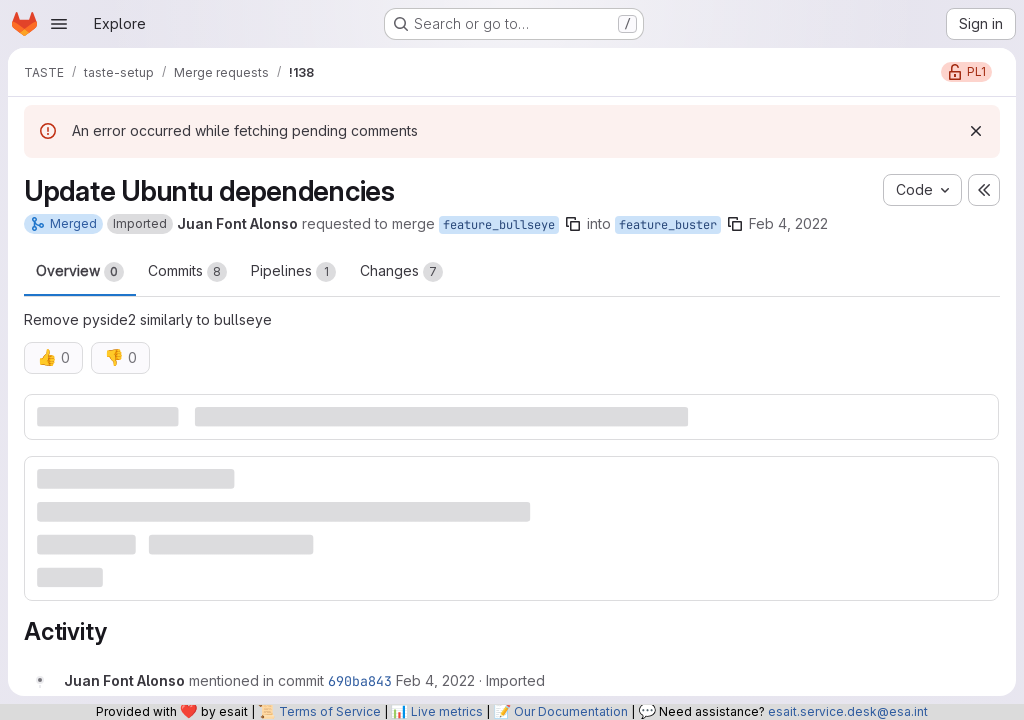  What do you see at coordinates (187, 272) in the screenshot?
I see `Commits` at bounding box center [187, 272].